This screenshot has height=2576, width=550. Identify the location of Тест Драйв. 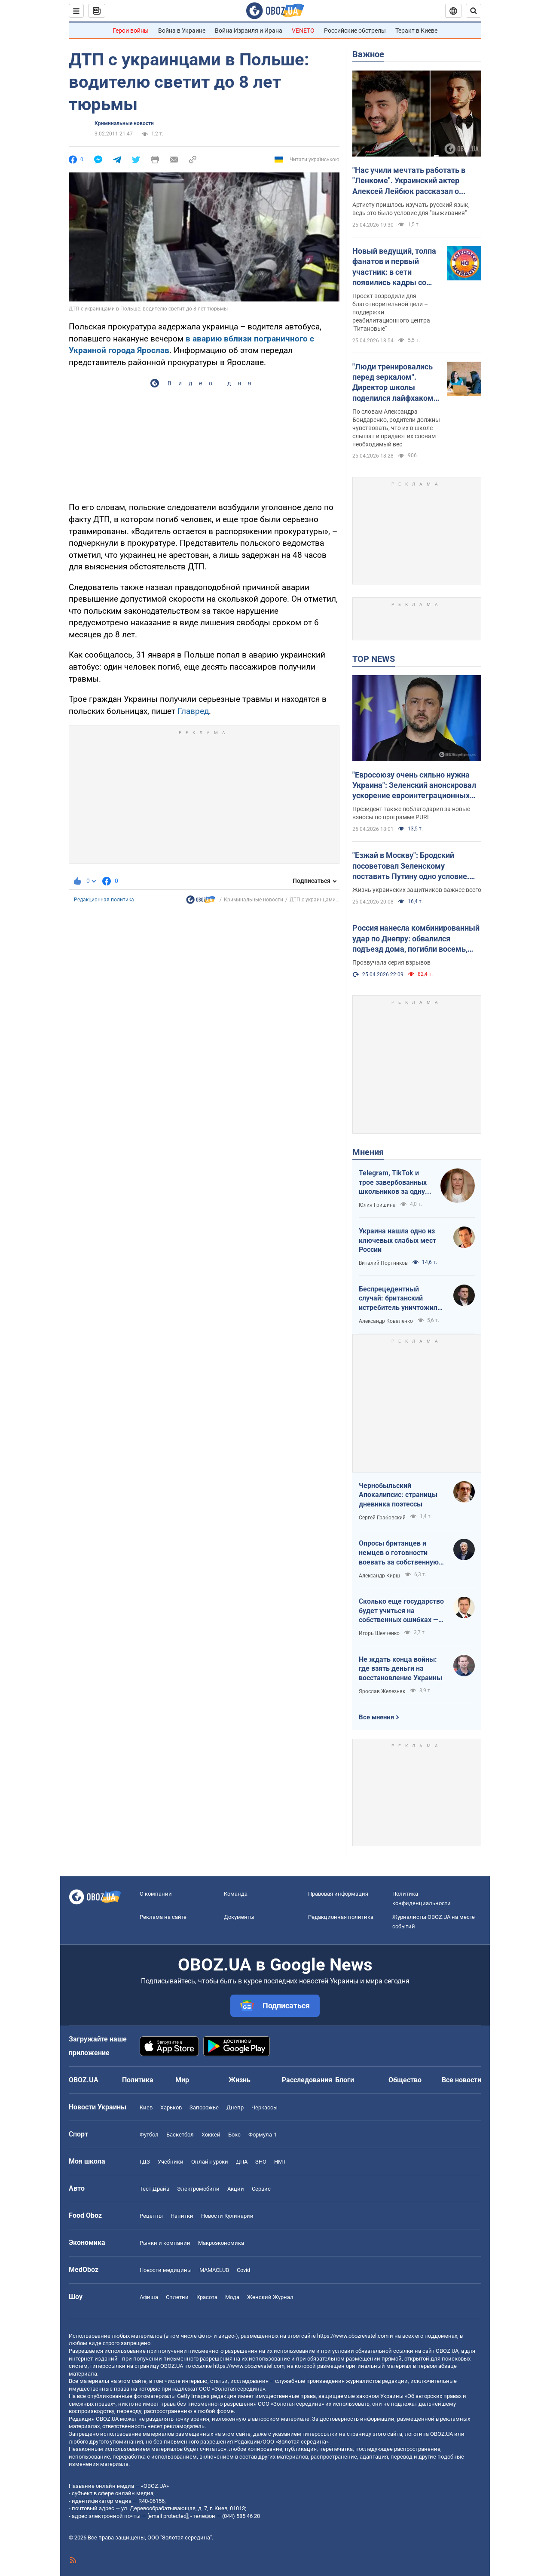
(154, 2189).